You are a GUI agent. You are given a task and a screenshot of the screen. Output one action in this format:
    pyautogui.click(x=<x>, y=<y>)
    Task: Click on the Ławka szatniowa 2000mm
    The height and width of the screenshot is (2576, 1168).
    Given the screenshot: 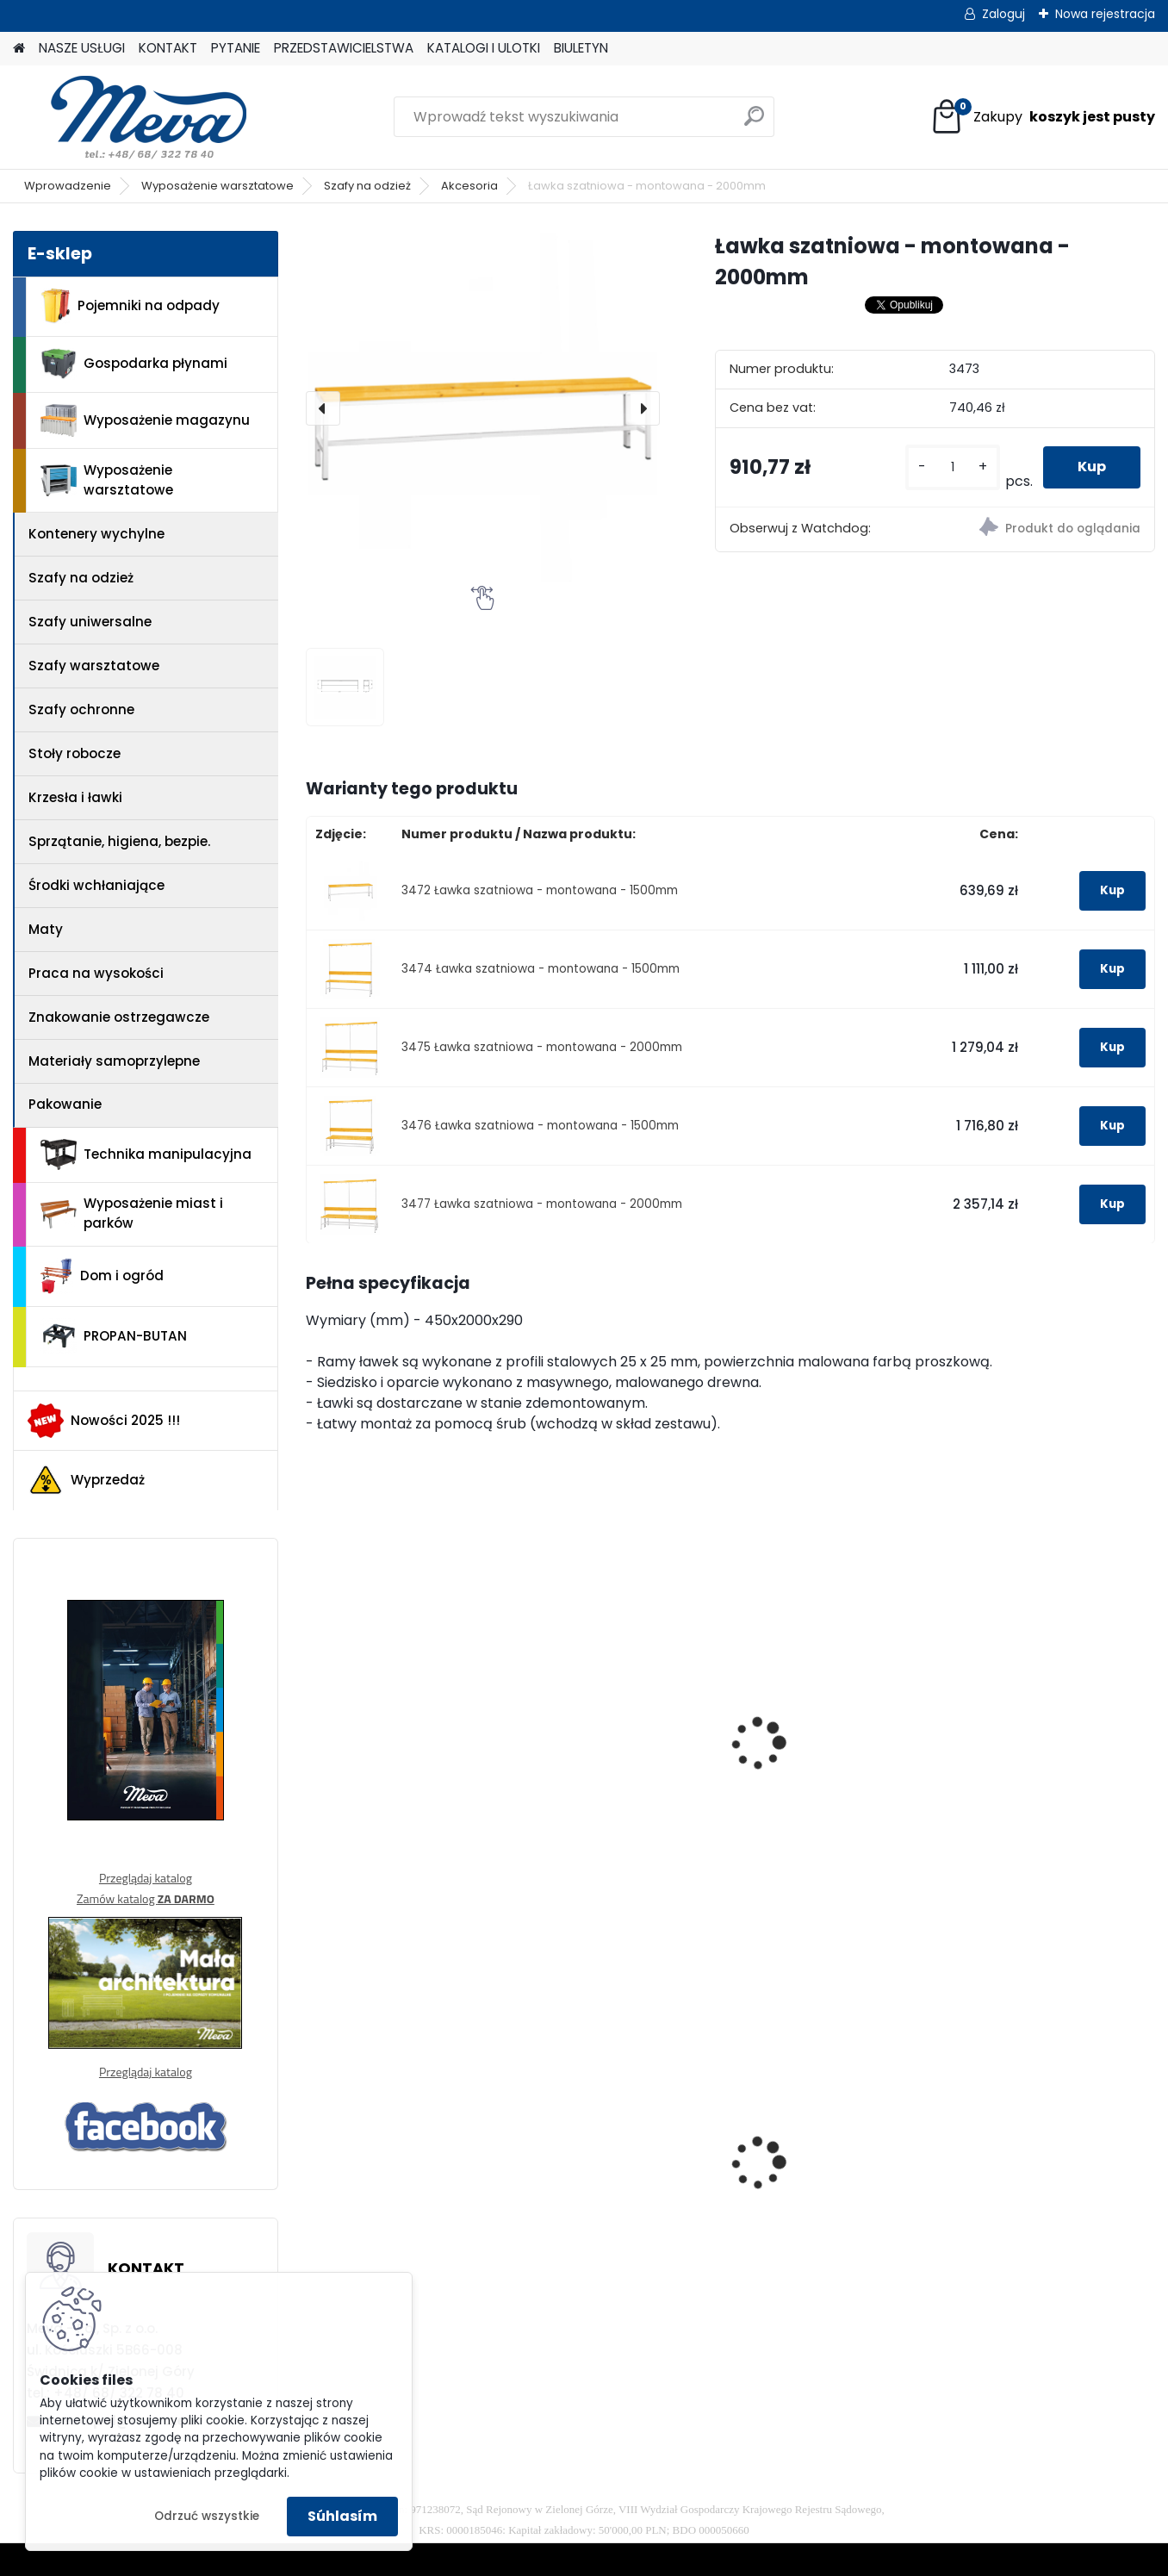 What is the action you would take?
    pyautogui.click(x=592, y=1756)
    